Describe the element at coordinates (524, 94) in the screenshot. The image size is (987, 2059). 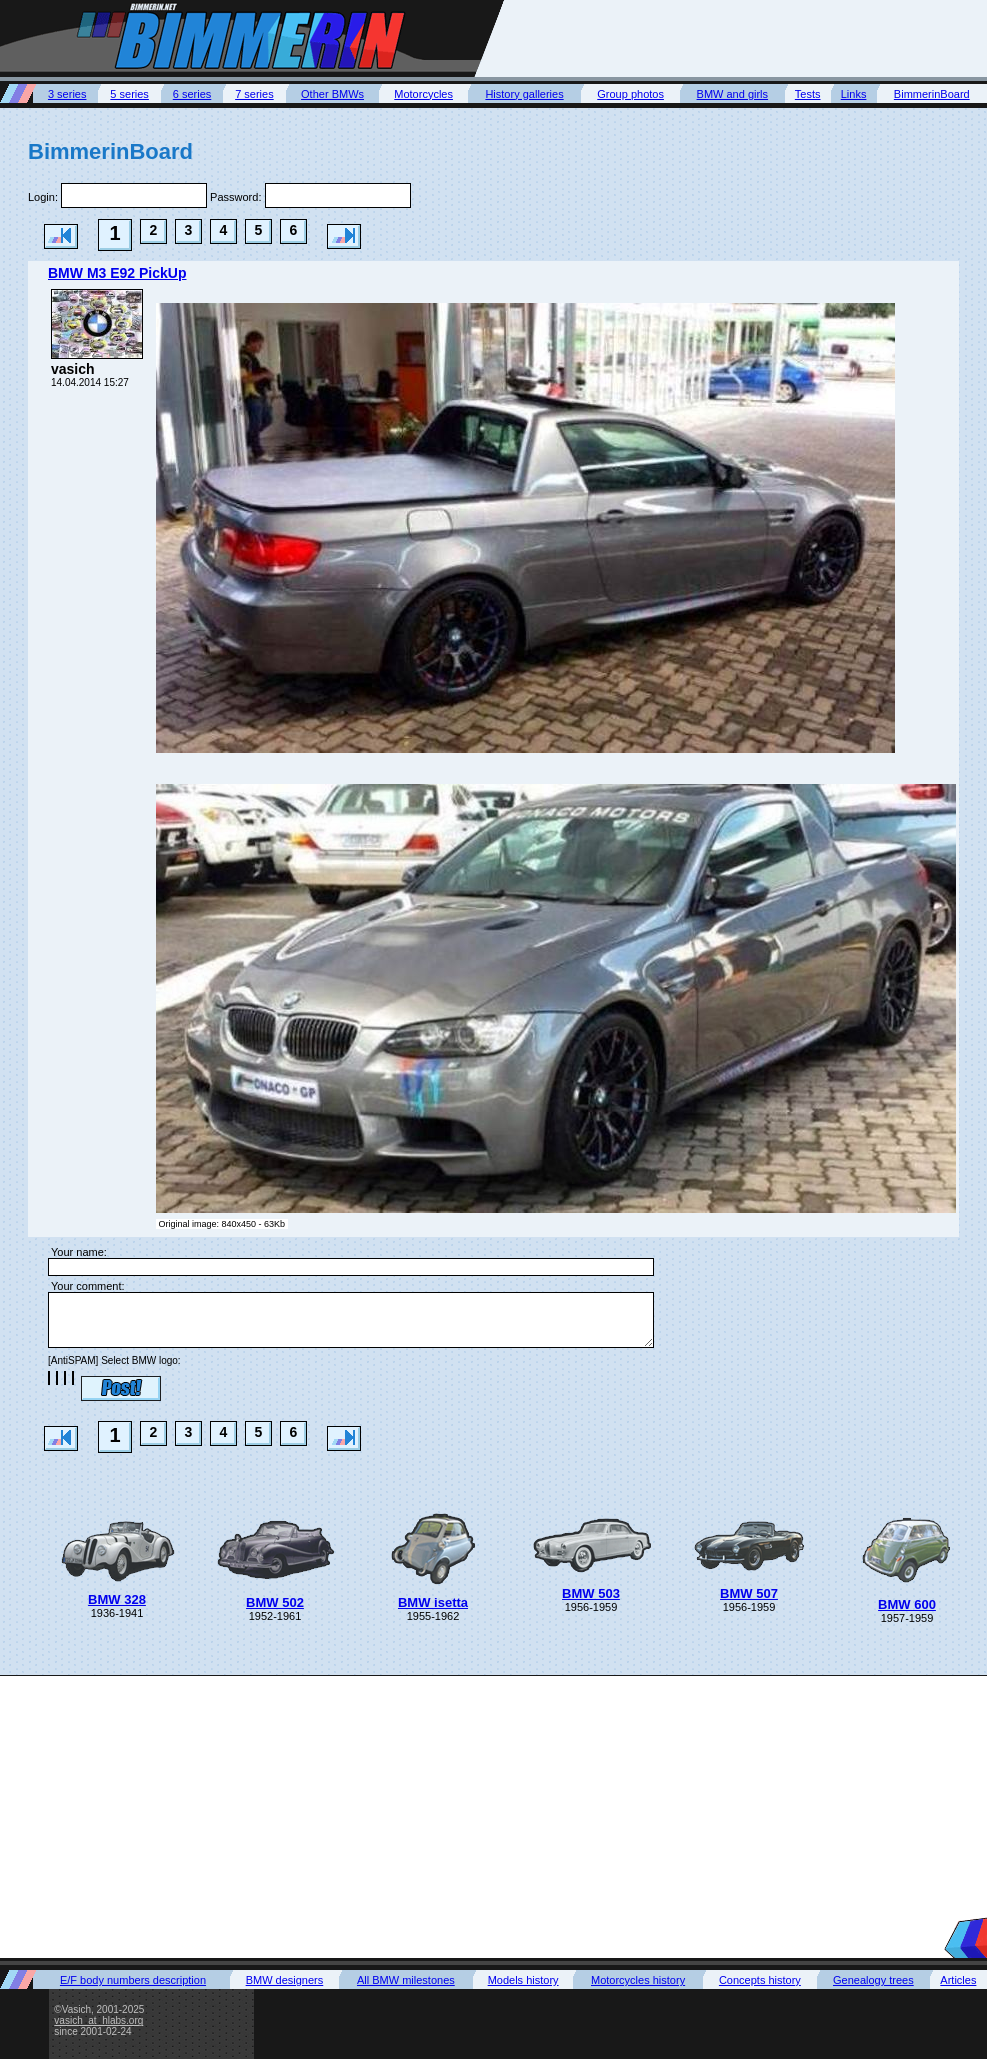
I see `History galleries` at that location.